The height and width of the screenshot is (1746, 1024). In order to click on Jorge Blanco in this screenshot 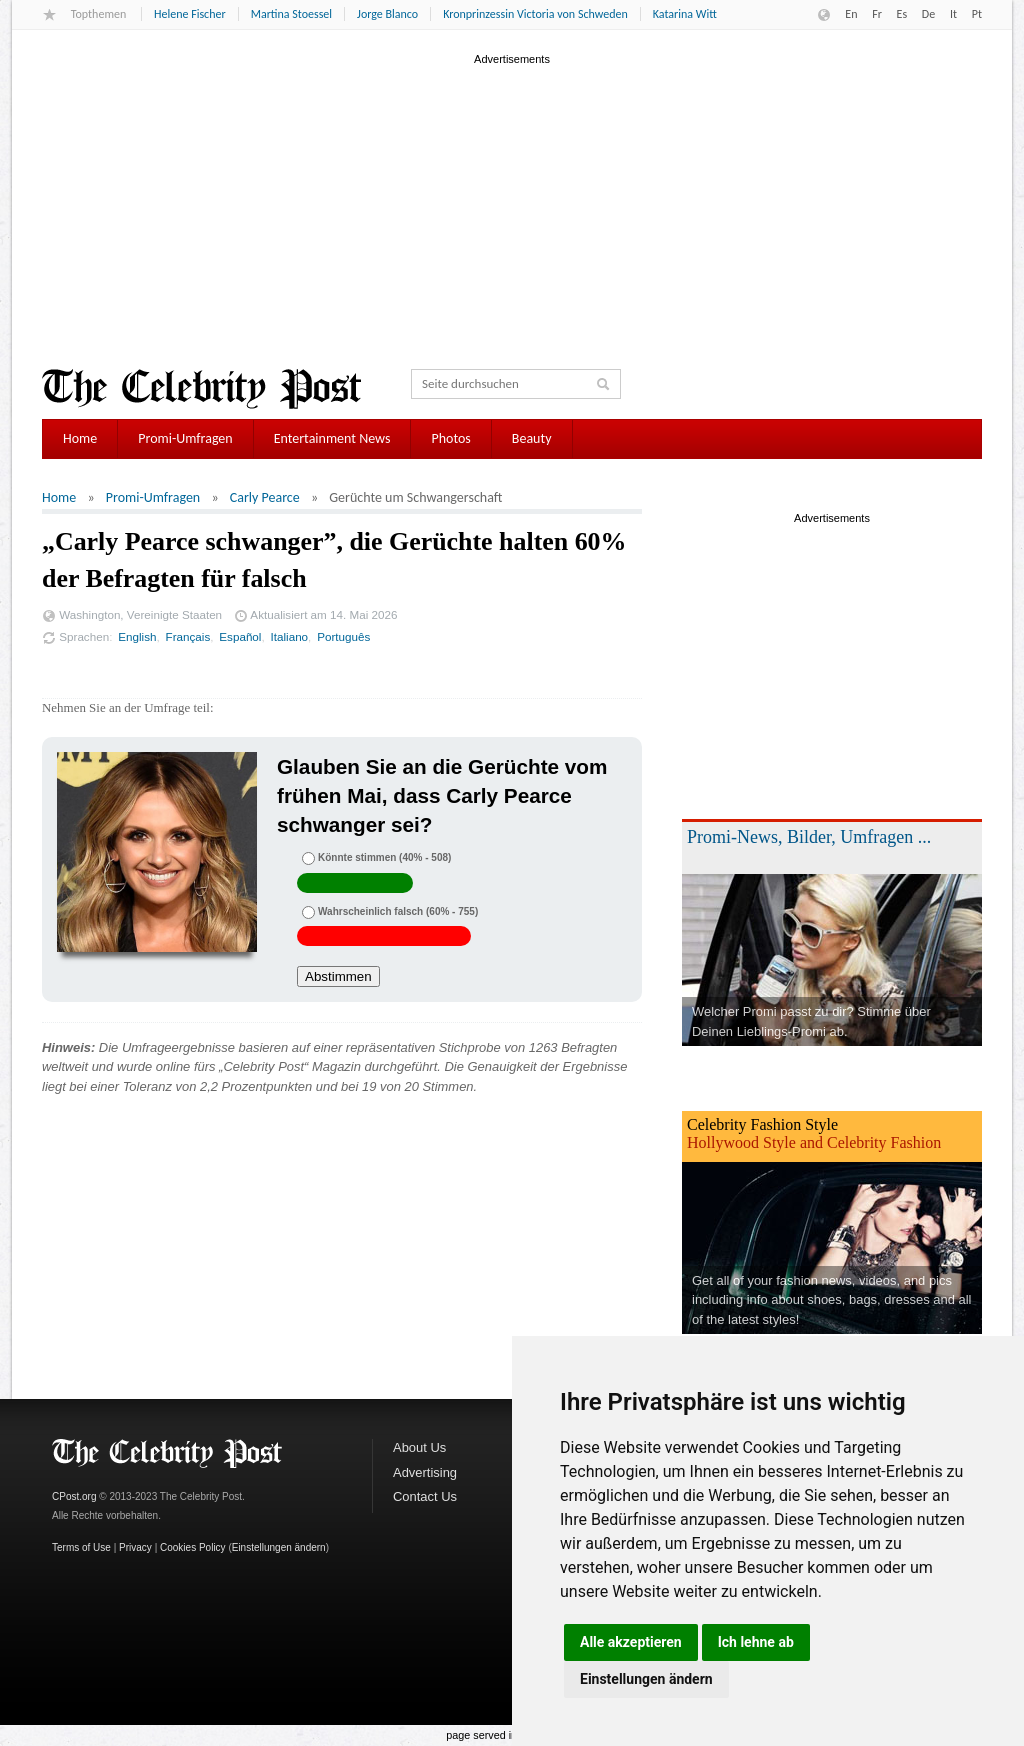, I will do `click(387, 14)`.